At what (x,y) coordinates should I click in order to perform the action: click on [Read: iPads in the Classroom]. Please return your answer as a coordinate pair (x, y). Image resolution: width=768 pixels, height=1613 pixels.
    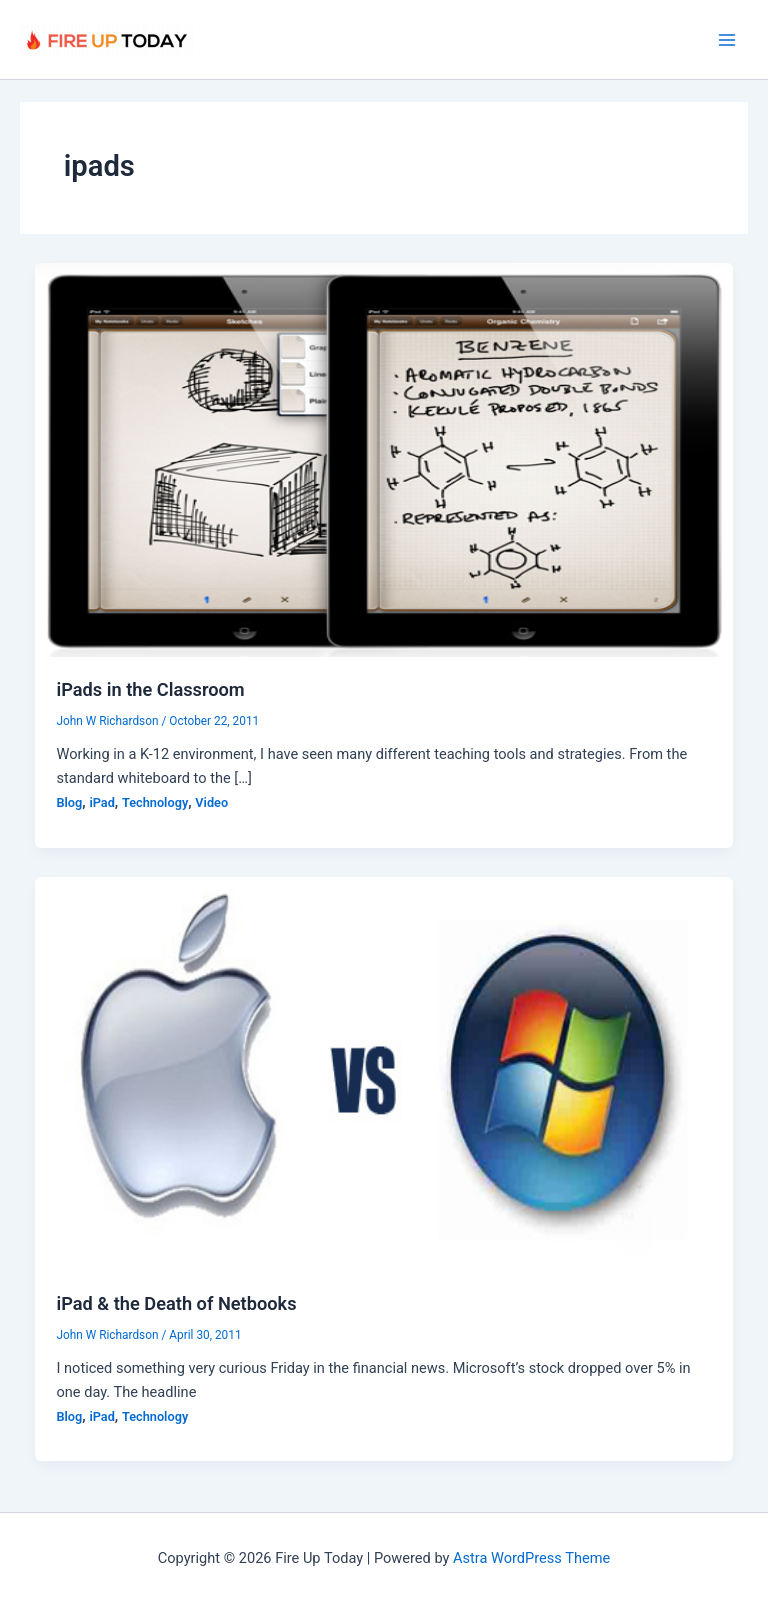
    Looking at the image, I should click on (384, 459).